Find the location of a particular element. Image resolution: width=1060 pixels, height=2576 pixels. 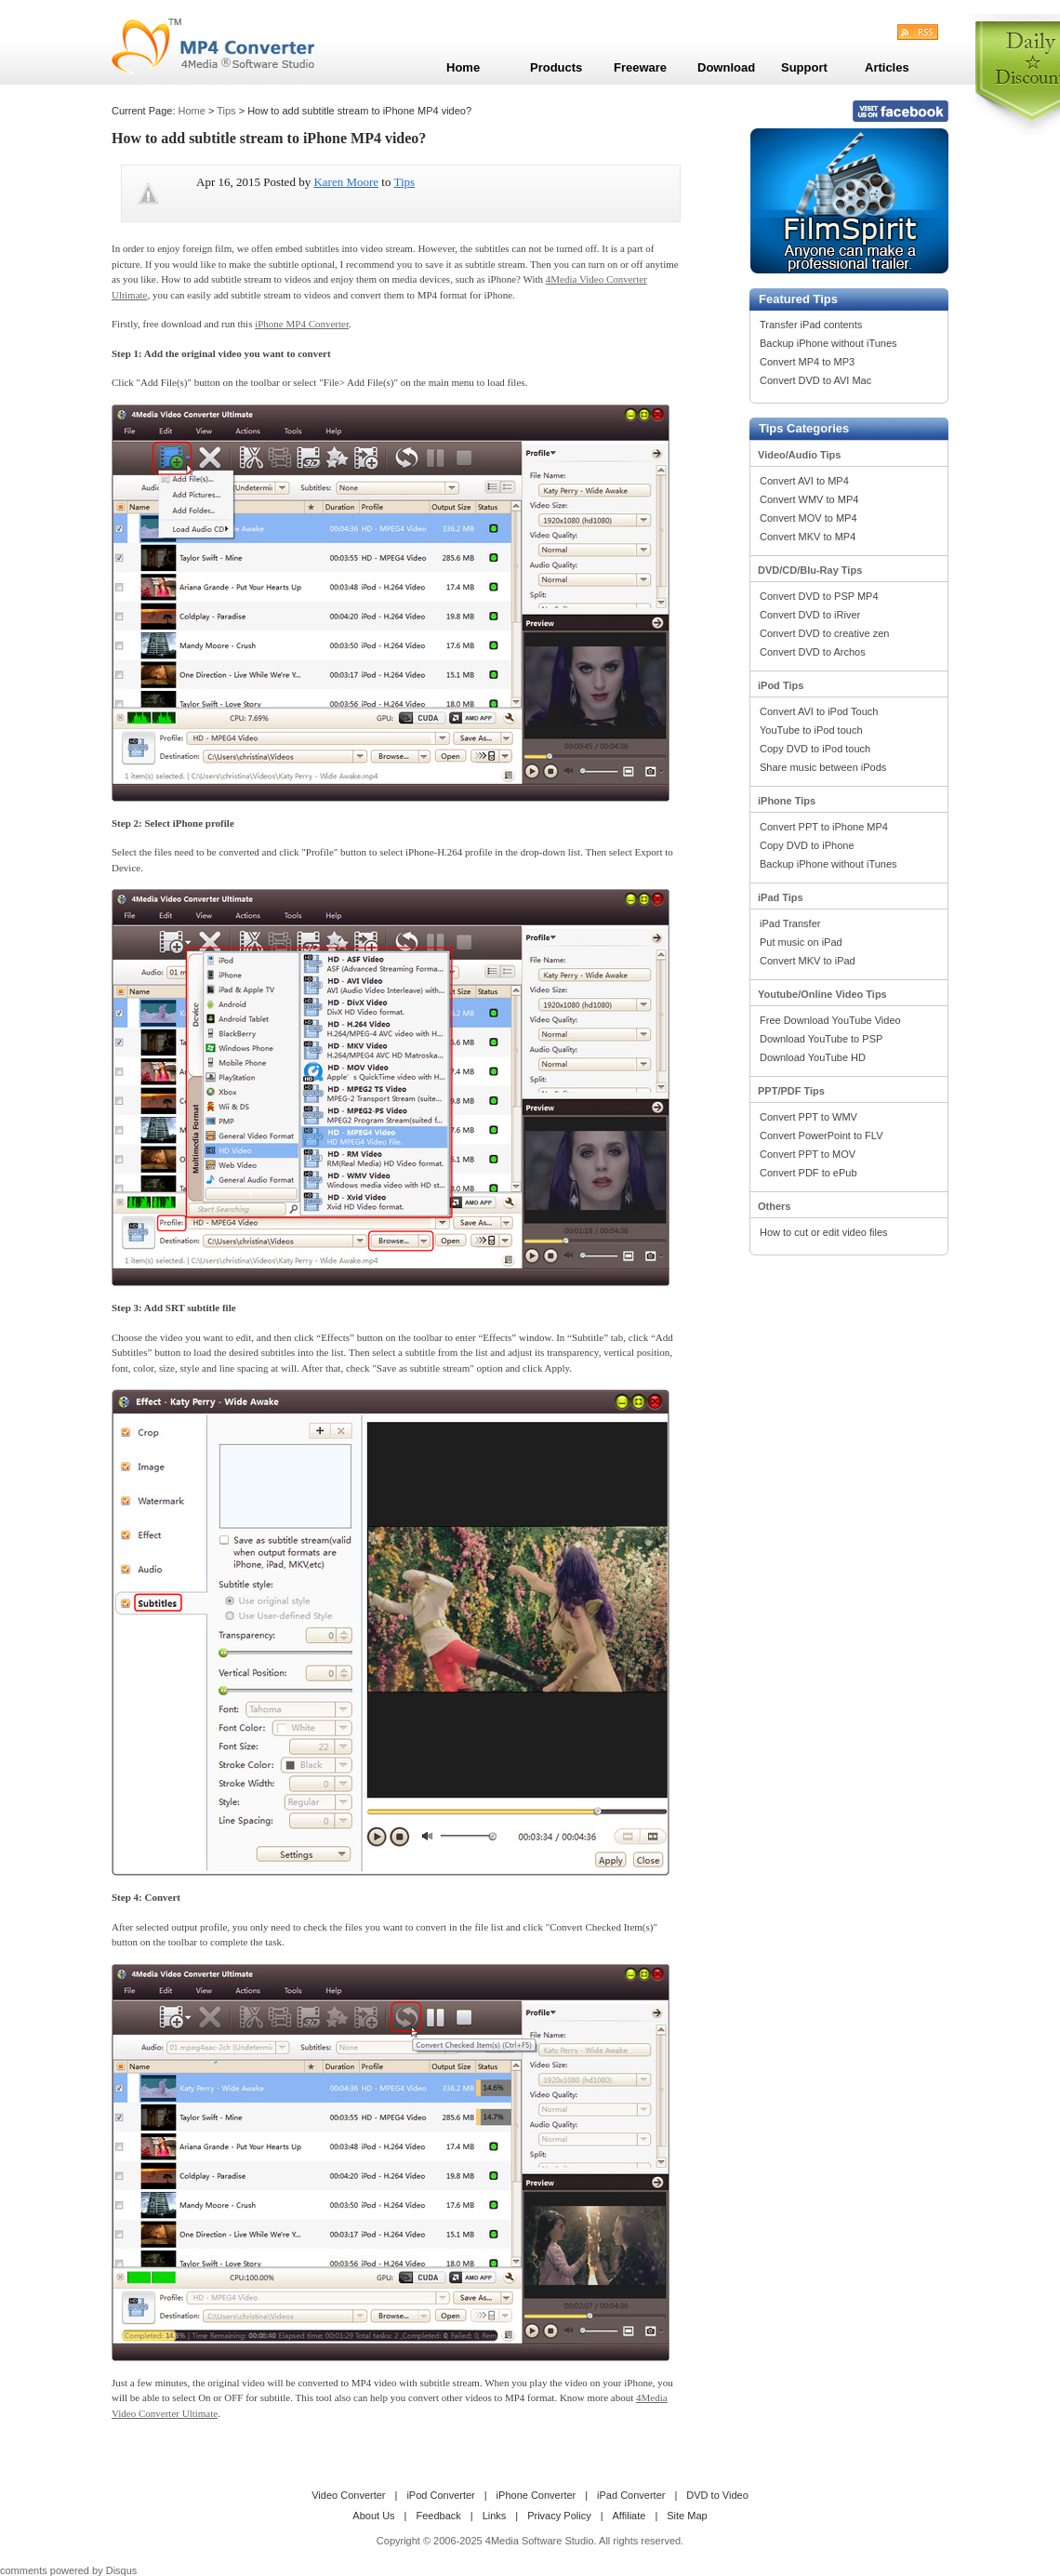

DVD to Video is located at coordinates (717, 2495).